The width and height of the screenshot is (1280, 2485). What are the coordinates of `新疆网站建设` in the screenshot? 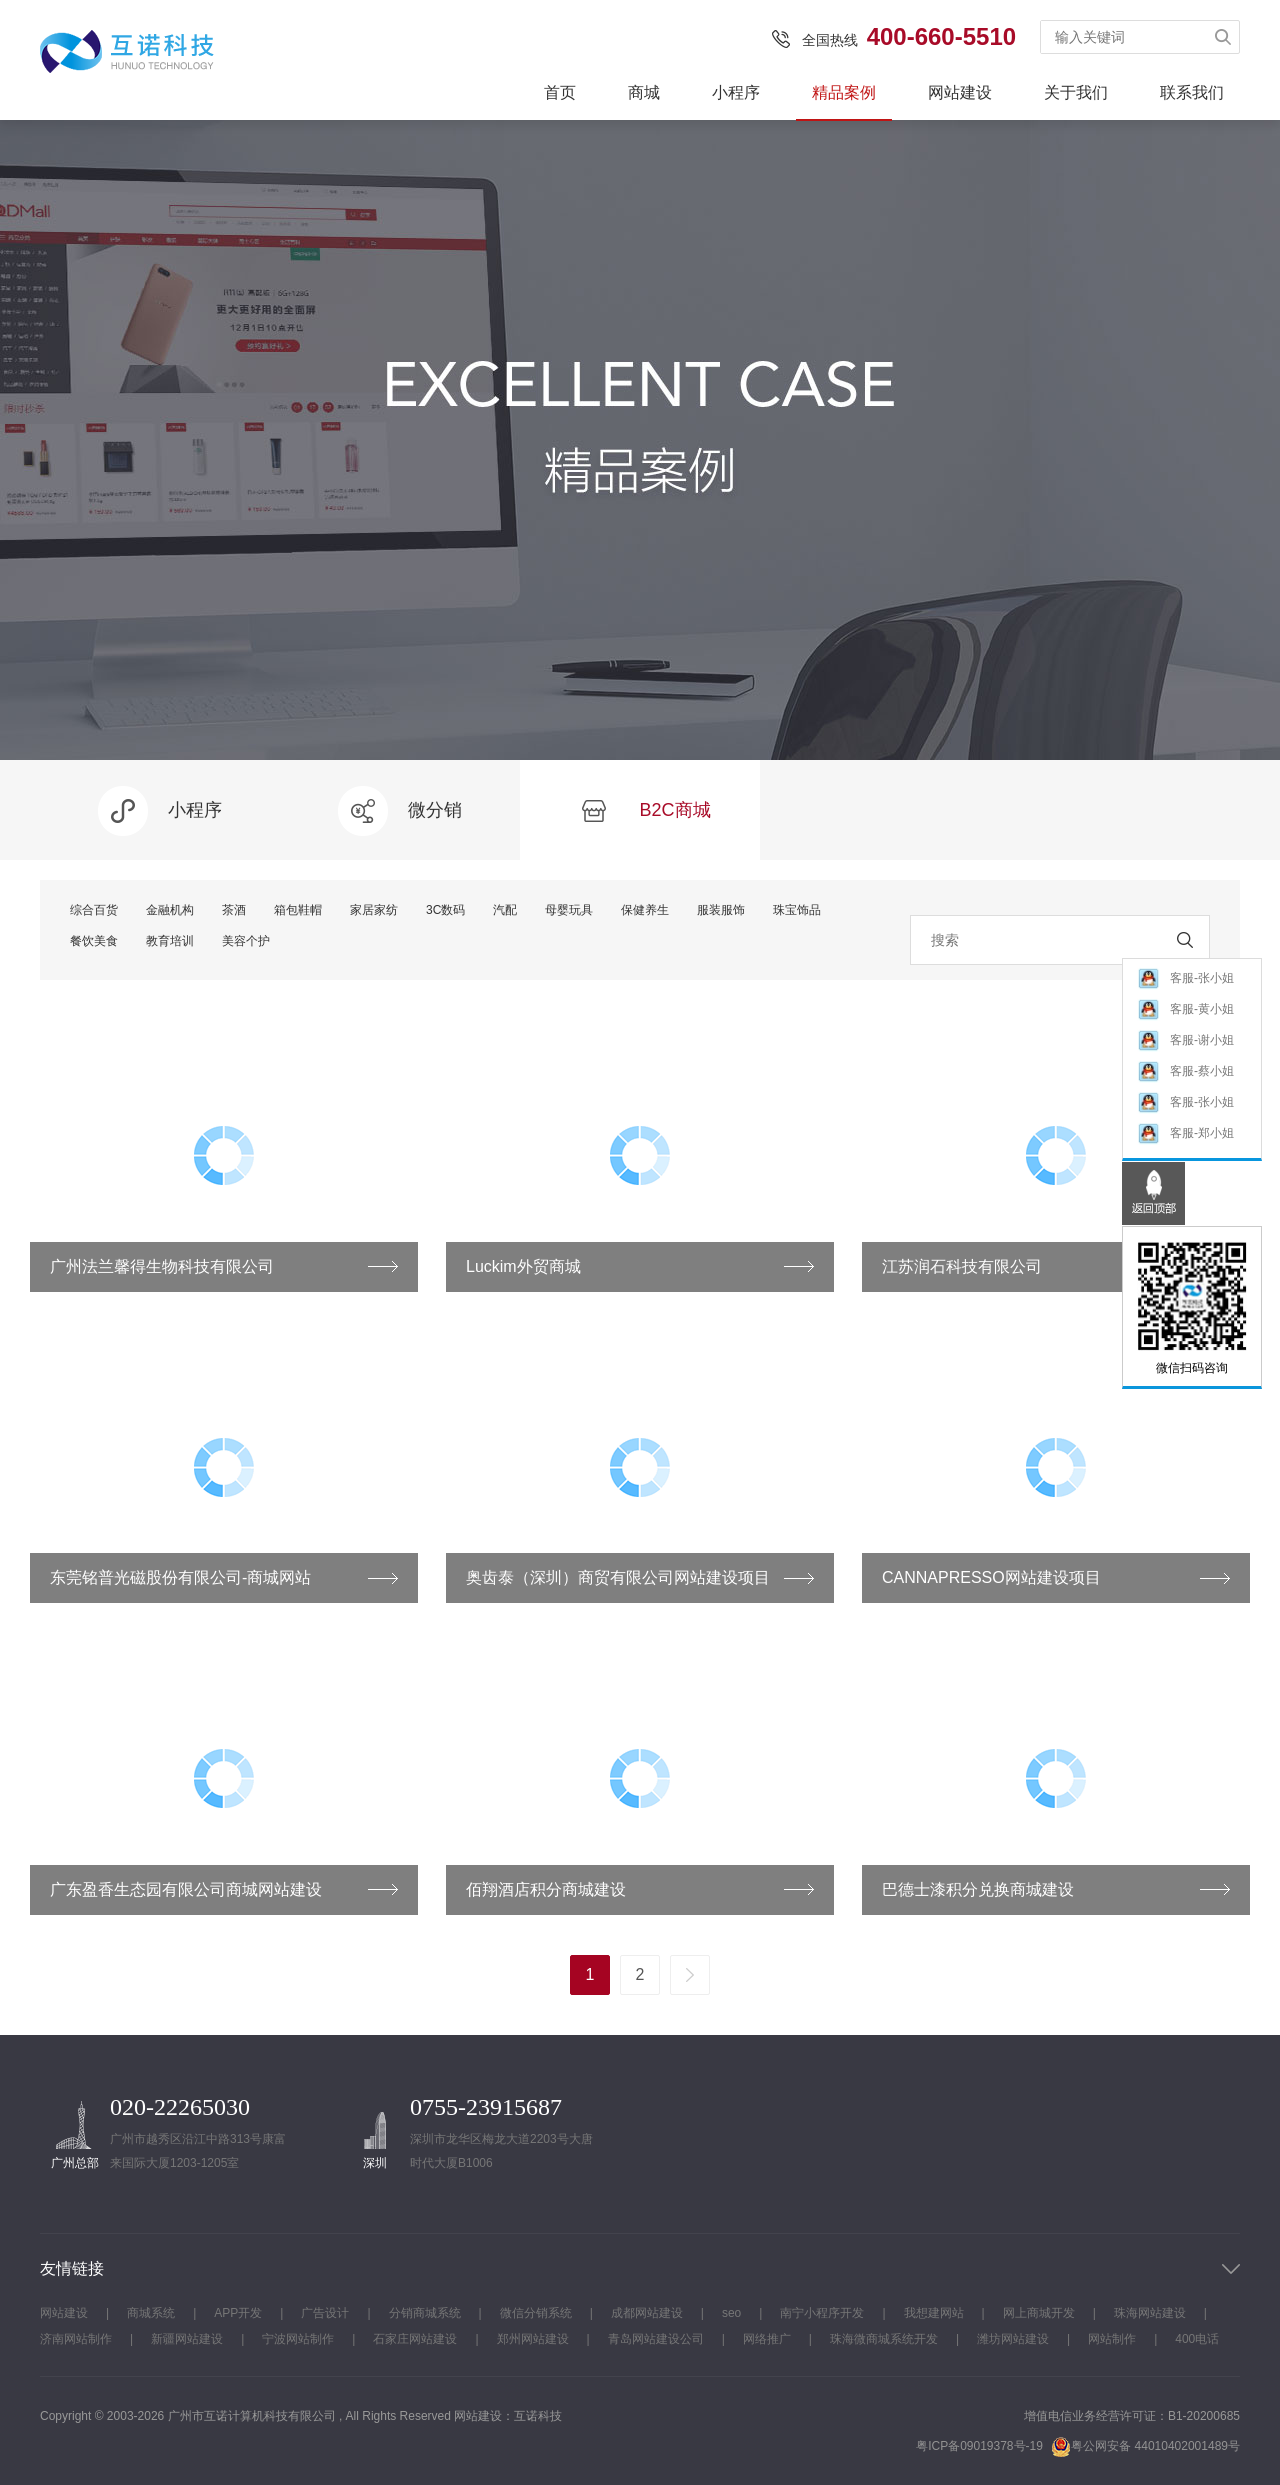 It's located at (187, 2339).